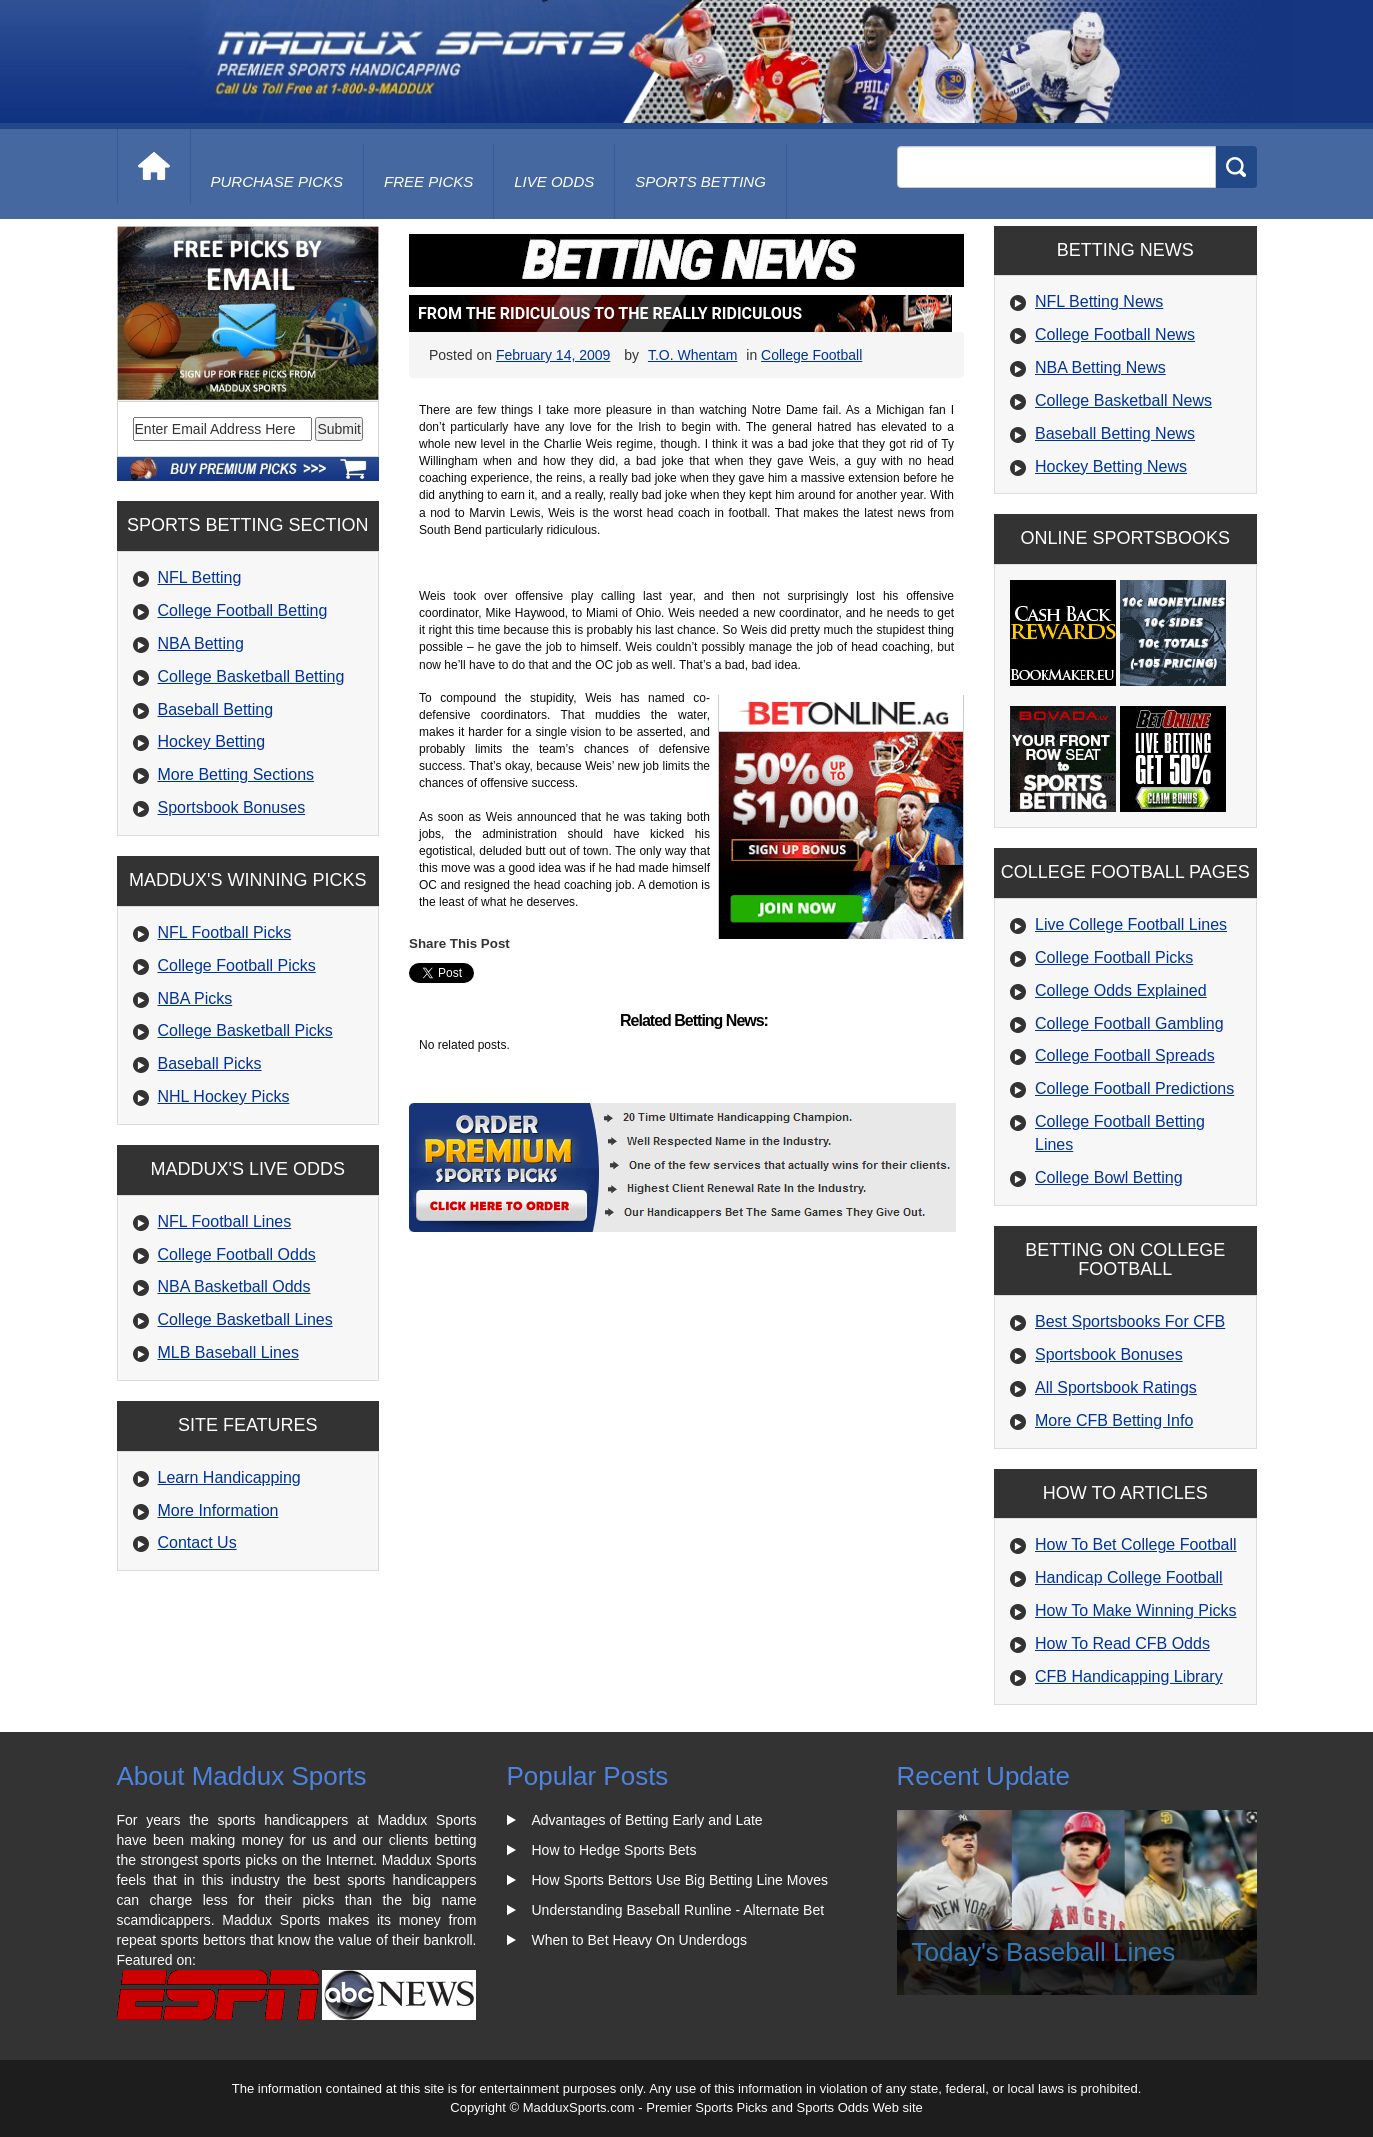  What do you see at coordinates (228, 1352) in the screenshot?
I see `MLB Baseball Lines` at bounding box center [228, 1352].